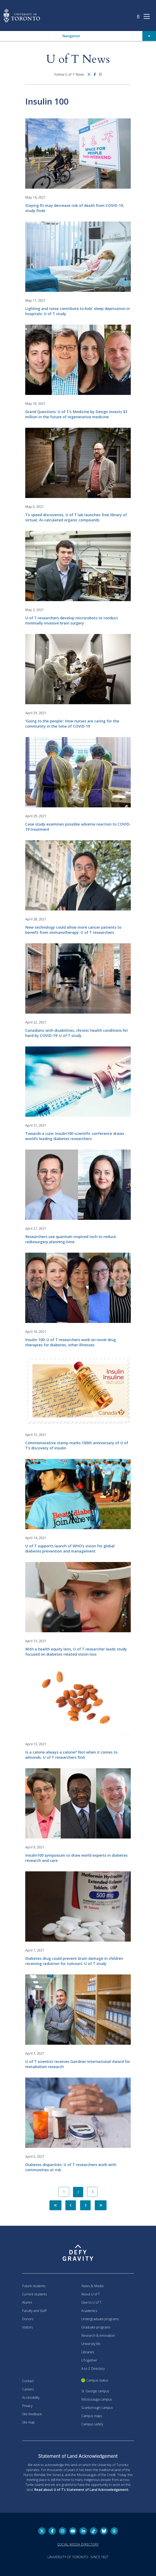 The width and height of the screenshot is (156, 2576). Describe the element at coordinates (78, 887) in the screenshot. I see `[New technology could allow more cancer patients to benefit from immunotherapy: U of T researchers]` at that location.